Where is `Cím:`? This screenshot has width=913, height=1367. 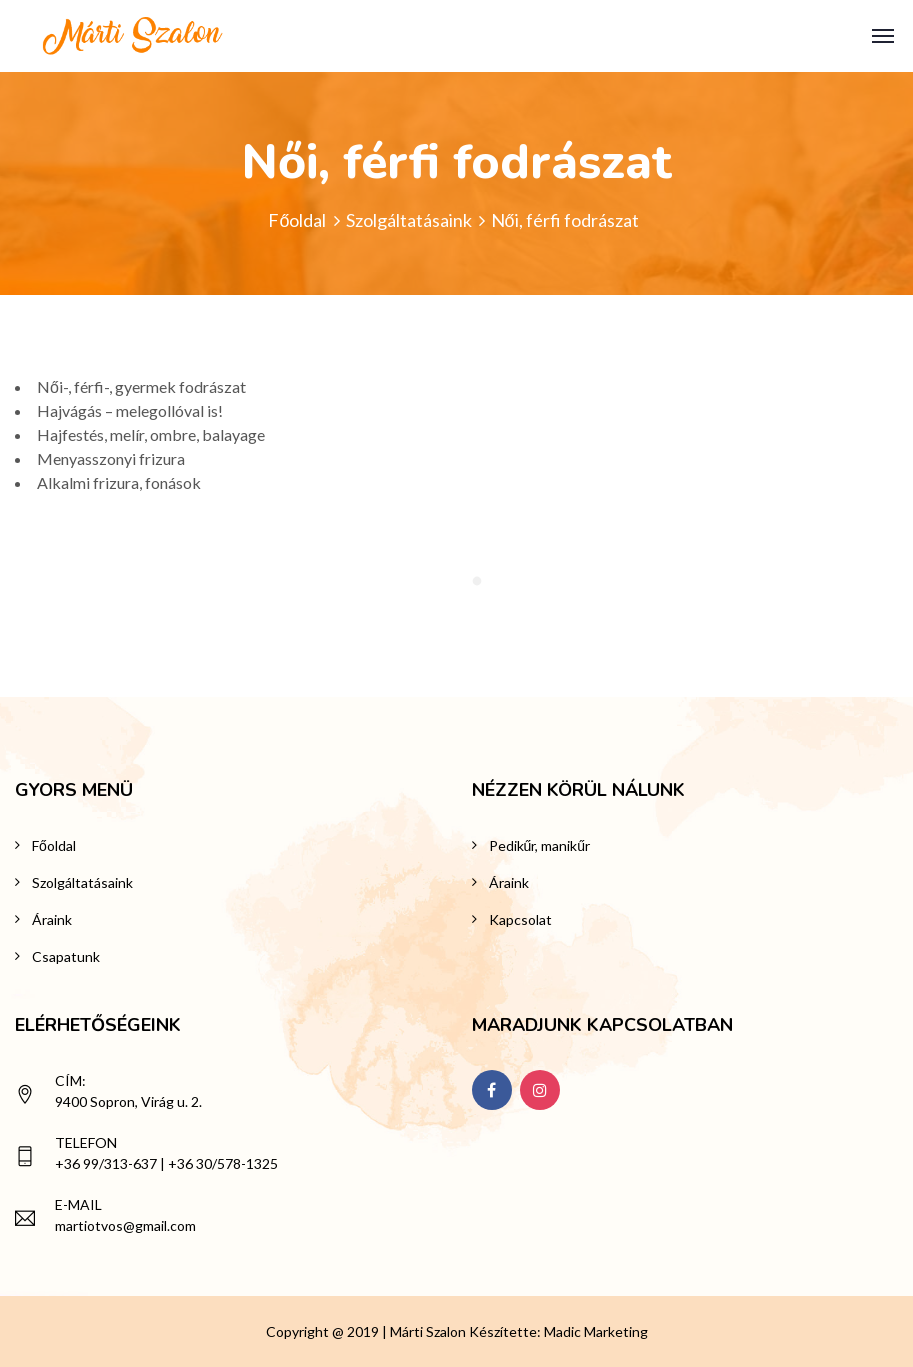
Cím: is located at coordinates (70, 1080).